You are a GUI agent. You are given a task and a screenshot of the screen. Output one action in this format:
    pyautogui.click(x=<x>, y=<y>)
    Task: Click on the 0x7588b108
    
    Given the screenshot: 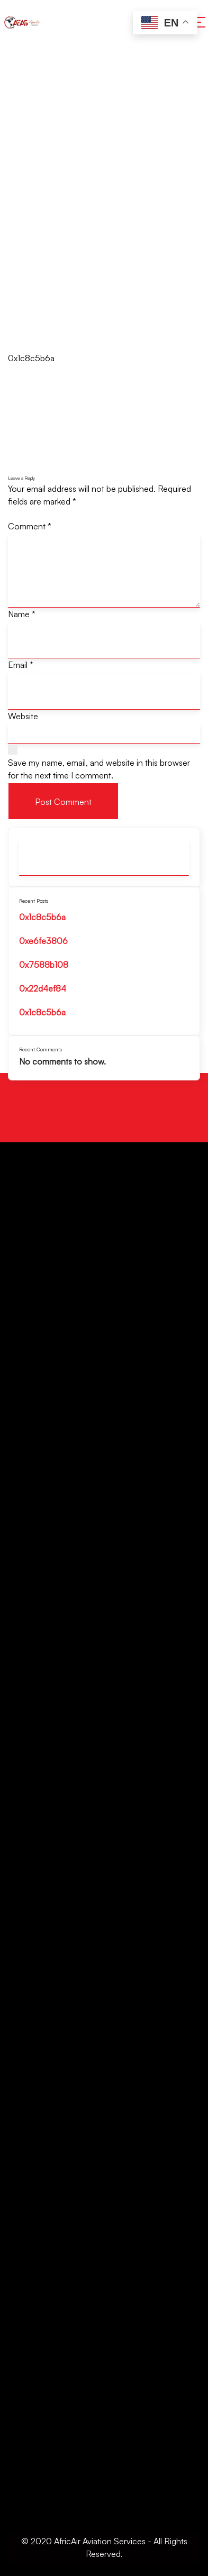 What is the action you would take?
    pyautogui.click(x=43, y=964)
    